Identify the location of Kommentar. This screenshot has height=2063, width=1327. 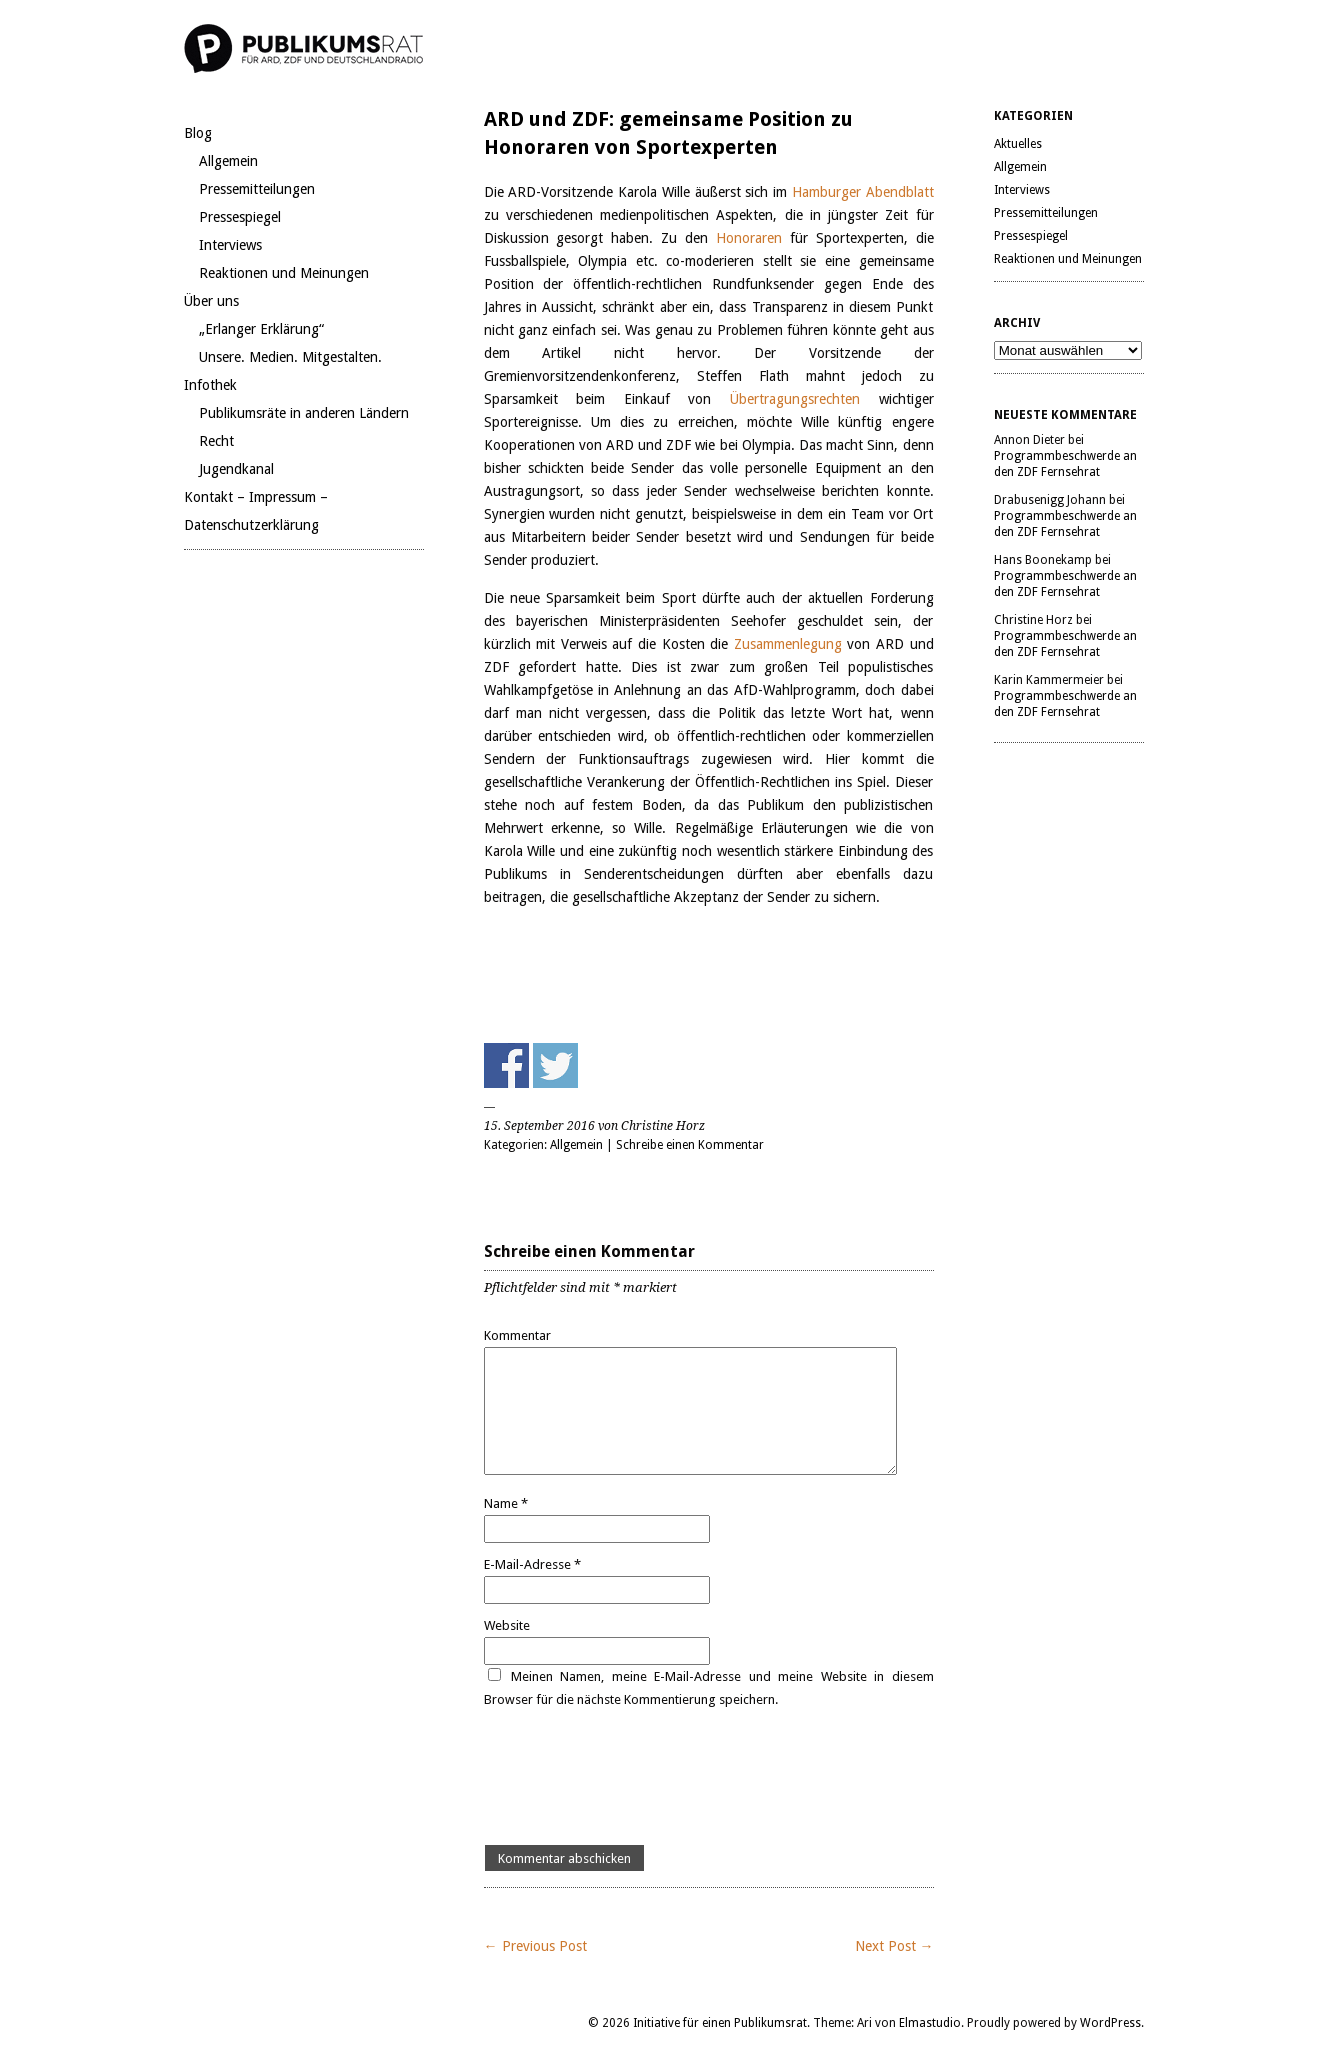
(517, 1335).